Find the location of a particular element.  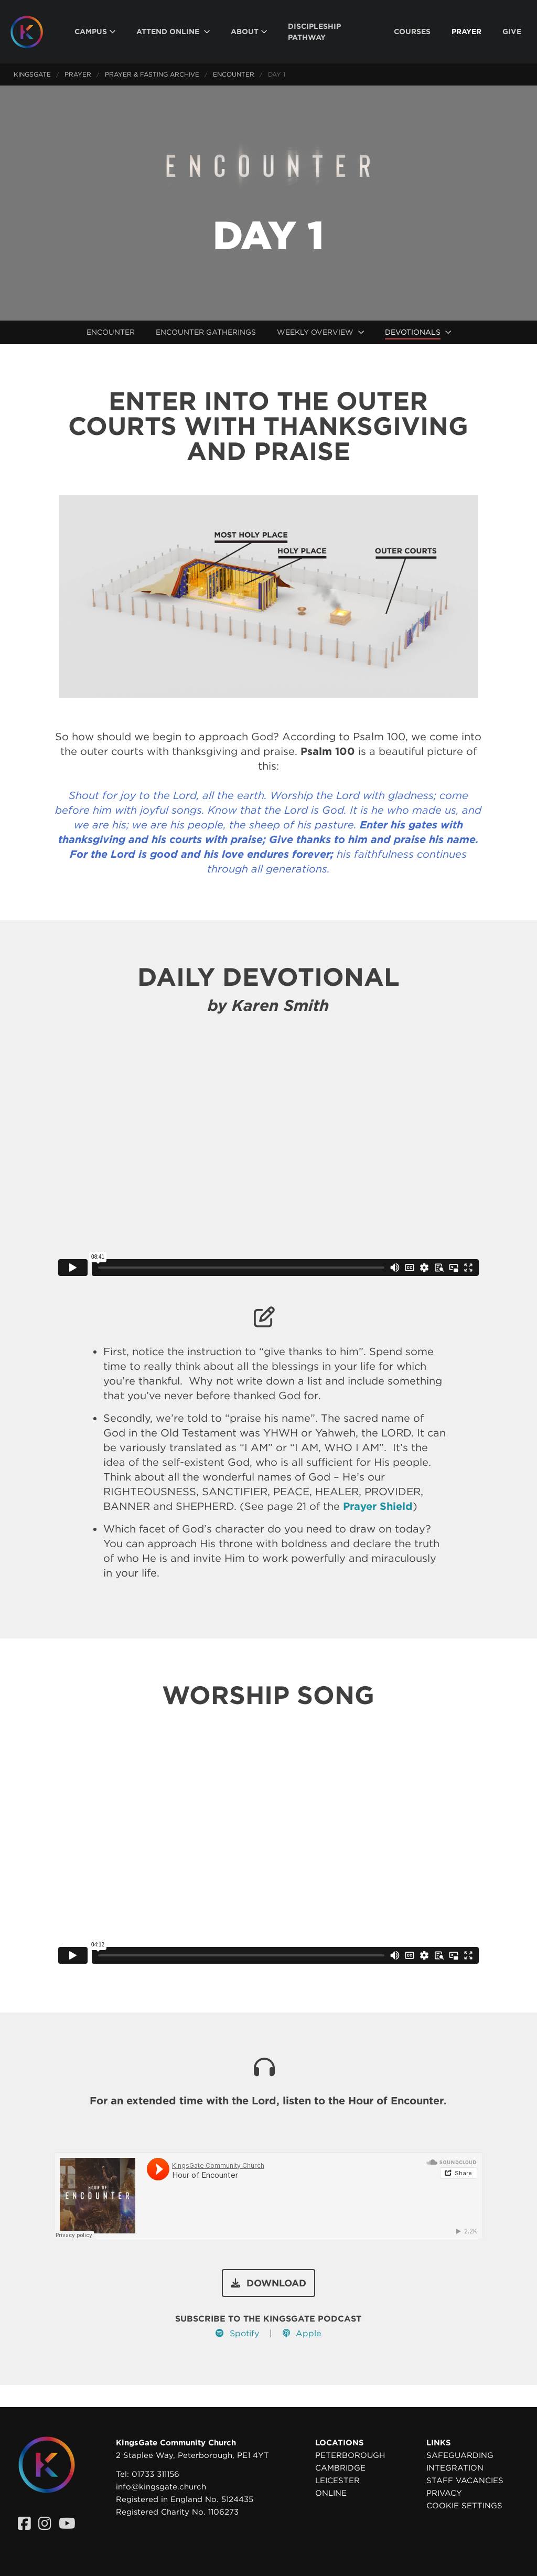

Prayer Shield is located at coordinates (378, 1506).